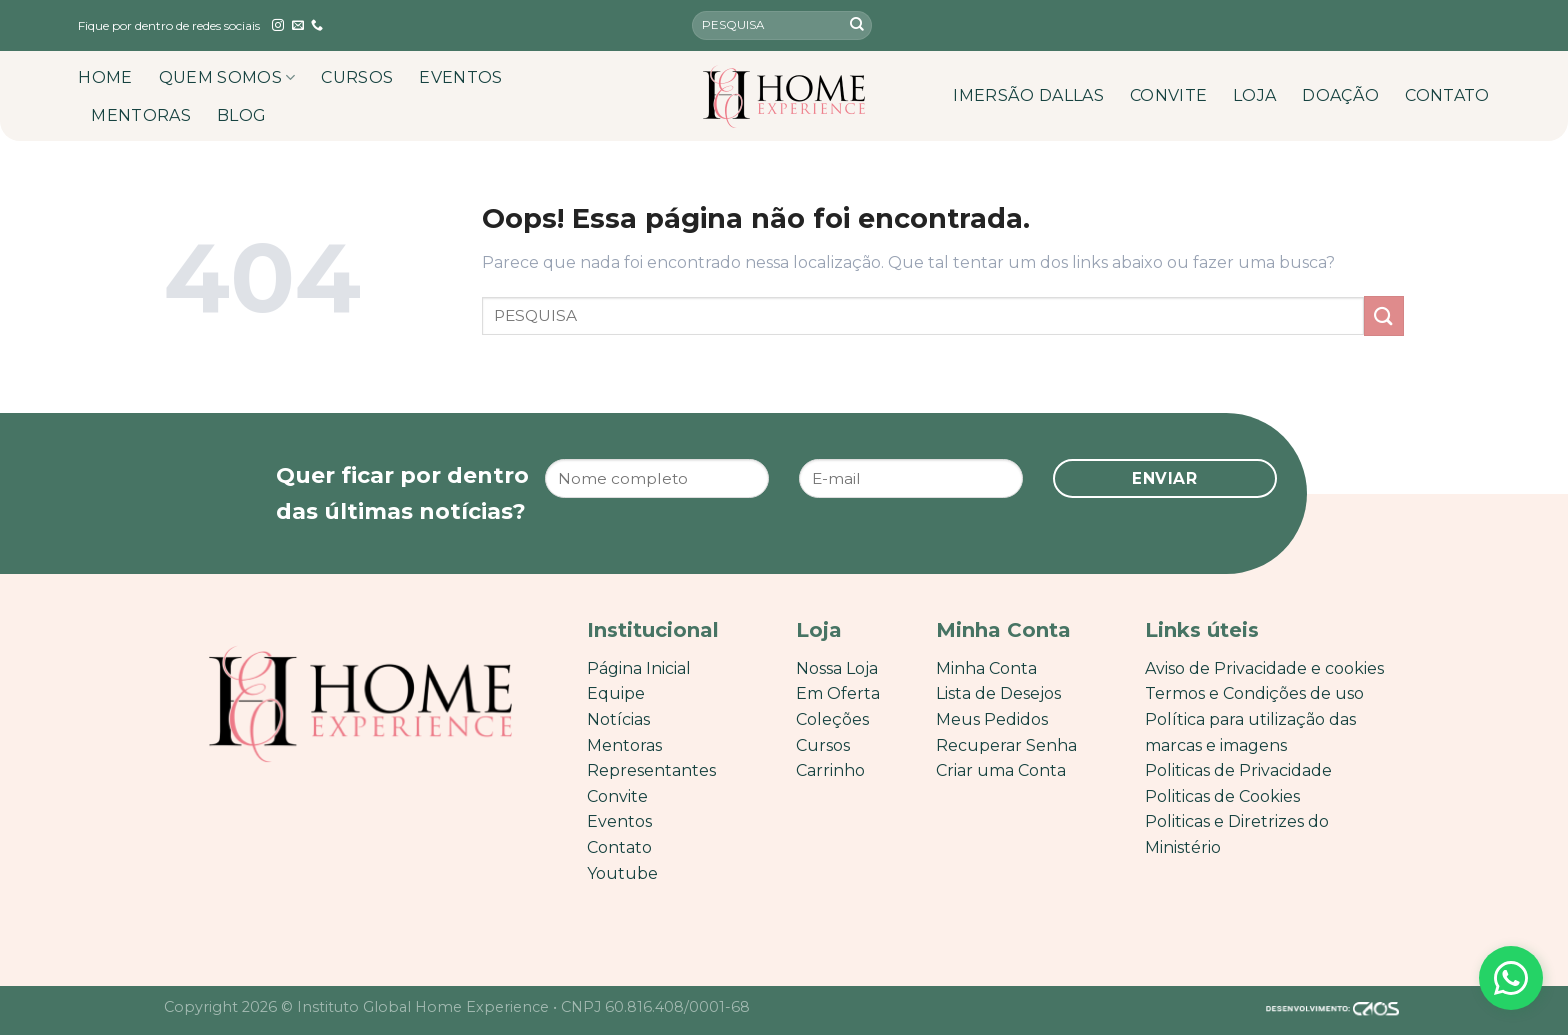  Describe the element at coordinates (1006, 745) in the screenshot. I see `Recuperar Senha` at that location.